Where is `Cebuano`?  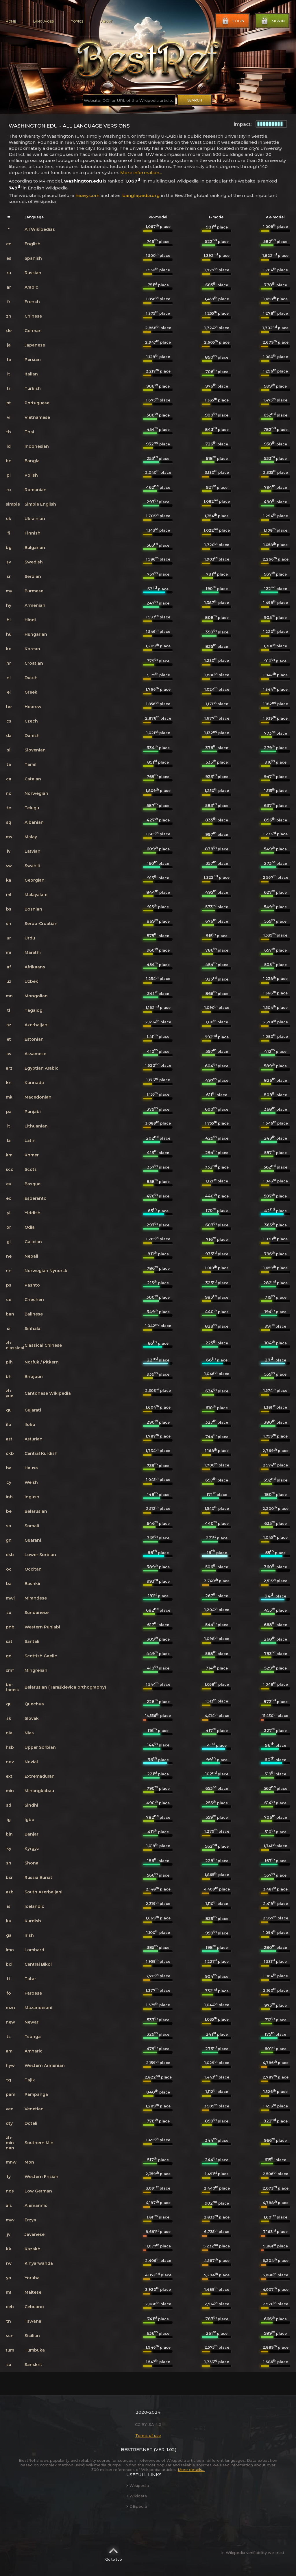 Cebuano is located at coordinates (34, 2306).